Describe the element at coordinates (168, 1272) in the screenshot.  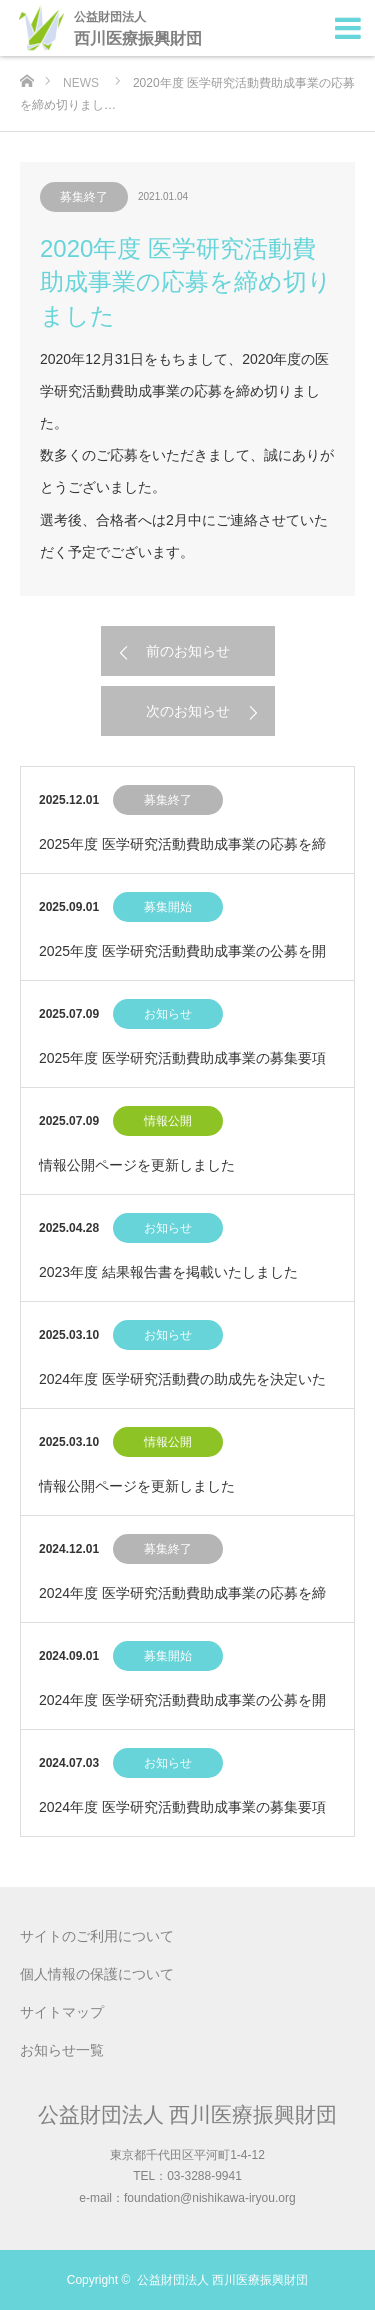
I see `2023年度 結果報告書を掲載いたしました` at that location.